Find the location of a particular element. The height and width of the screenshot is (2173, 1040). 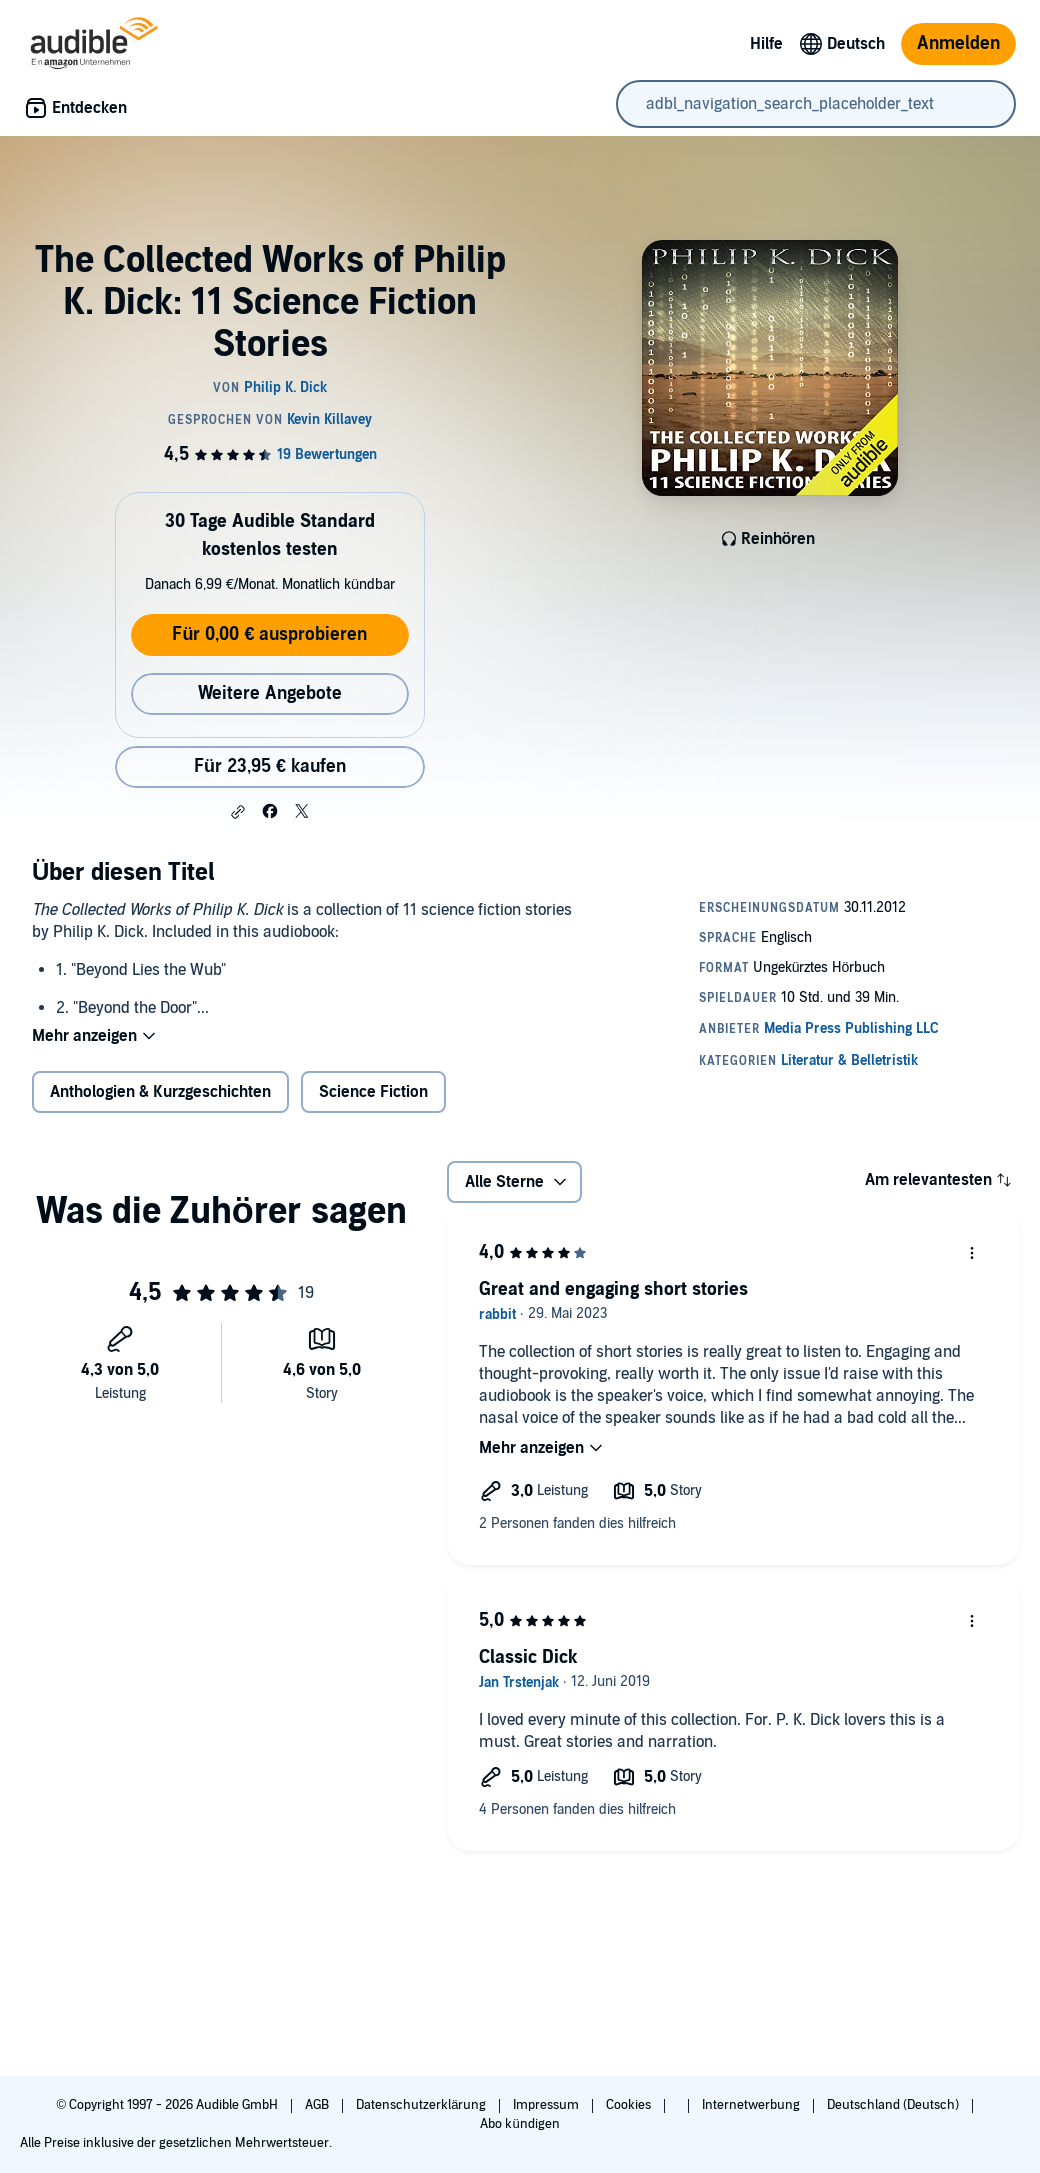

Abo kündigen is located at coordinates (519, 2124).